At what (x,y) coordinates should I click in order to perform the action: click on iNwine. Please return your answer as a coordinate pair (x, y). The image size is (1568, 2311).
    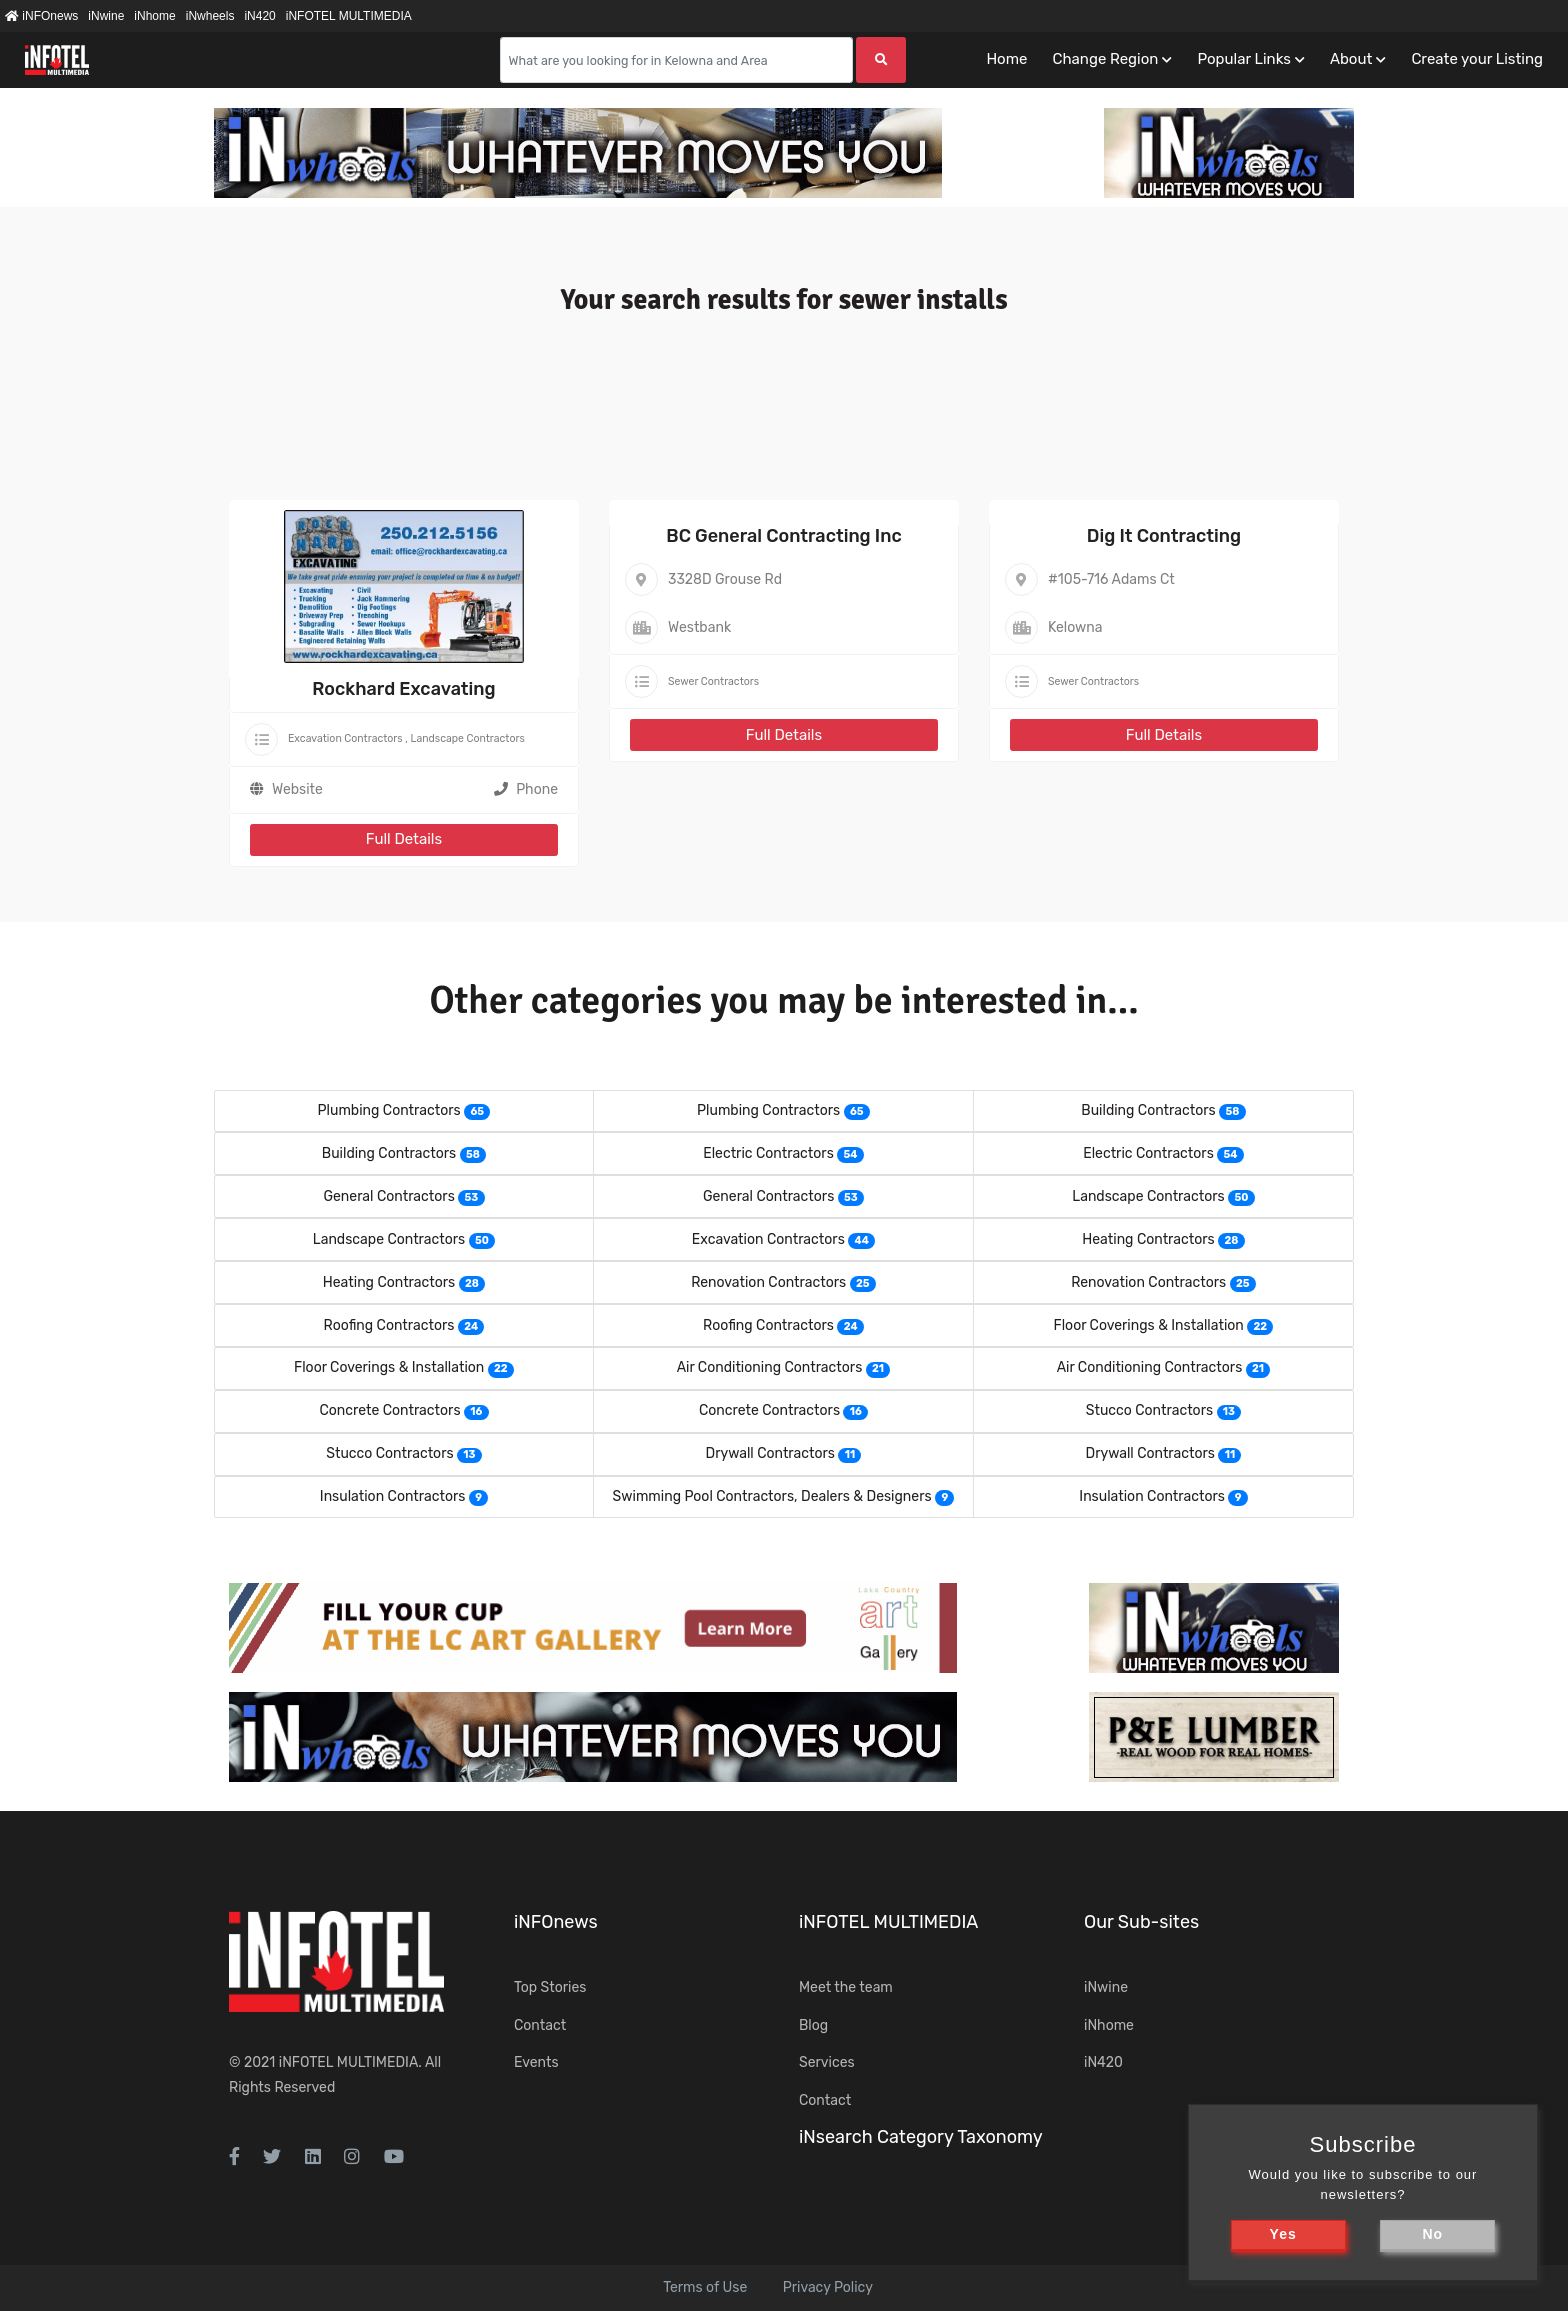
    Looking at the image, I should click on (106, 16).